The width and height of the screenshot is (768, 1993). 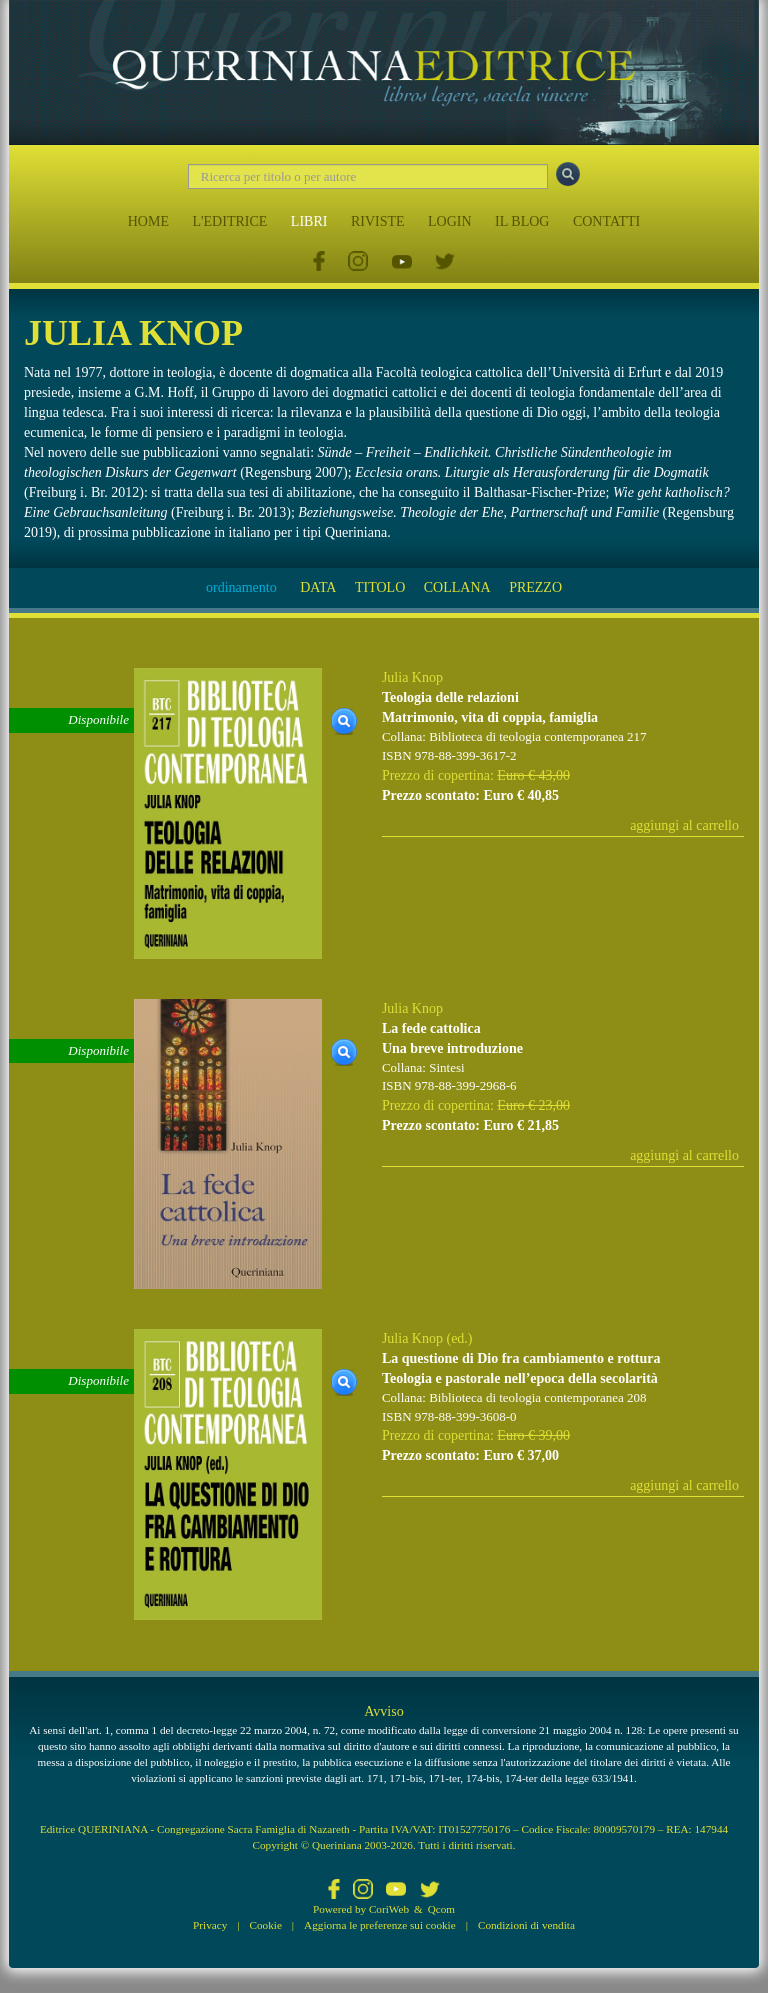 I want to click on LOGIN, so click(x=450, y=221).